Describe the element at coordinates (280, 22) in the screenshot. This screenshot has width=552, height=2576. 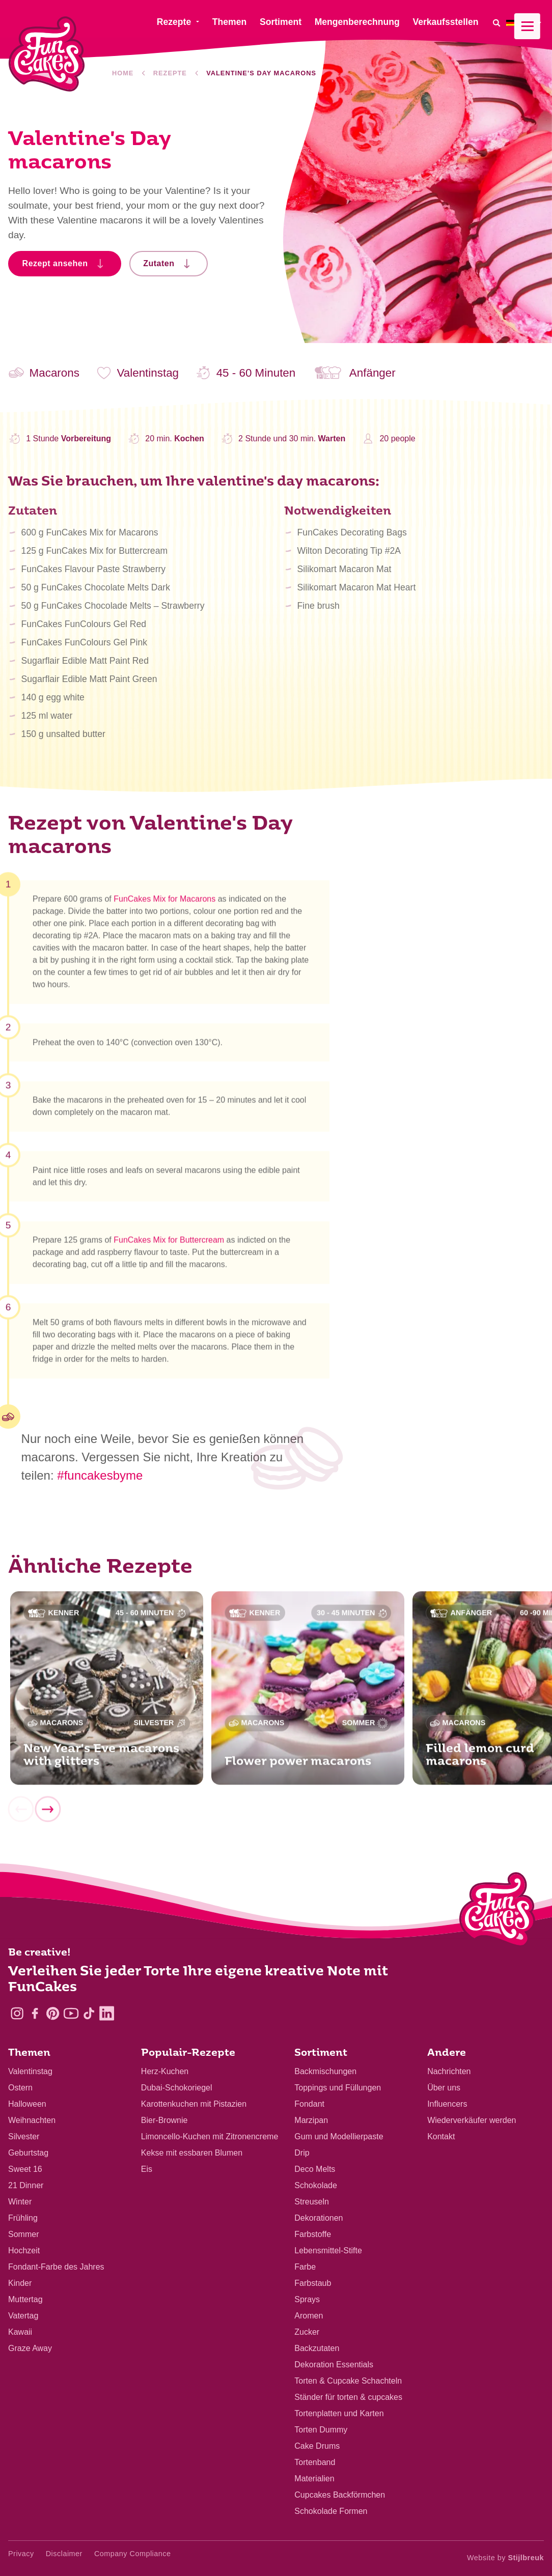
I see `Sortiment [menuitem]` at that location.